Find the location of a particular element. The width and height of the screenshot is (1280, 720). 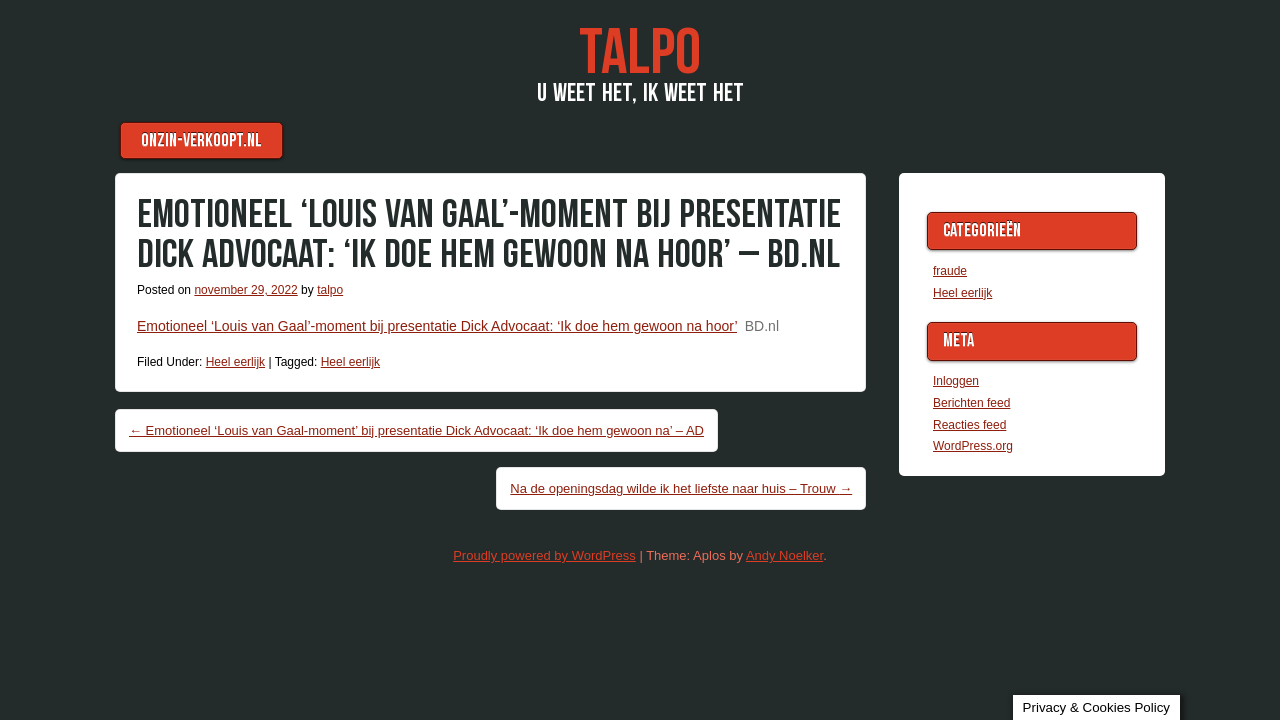

TaLPo is located at coordinates (640, 53).